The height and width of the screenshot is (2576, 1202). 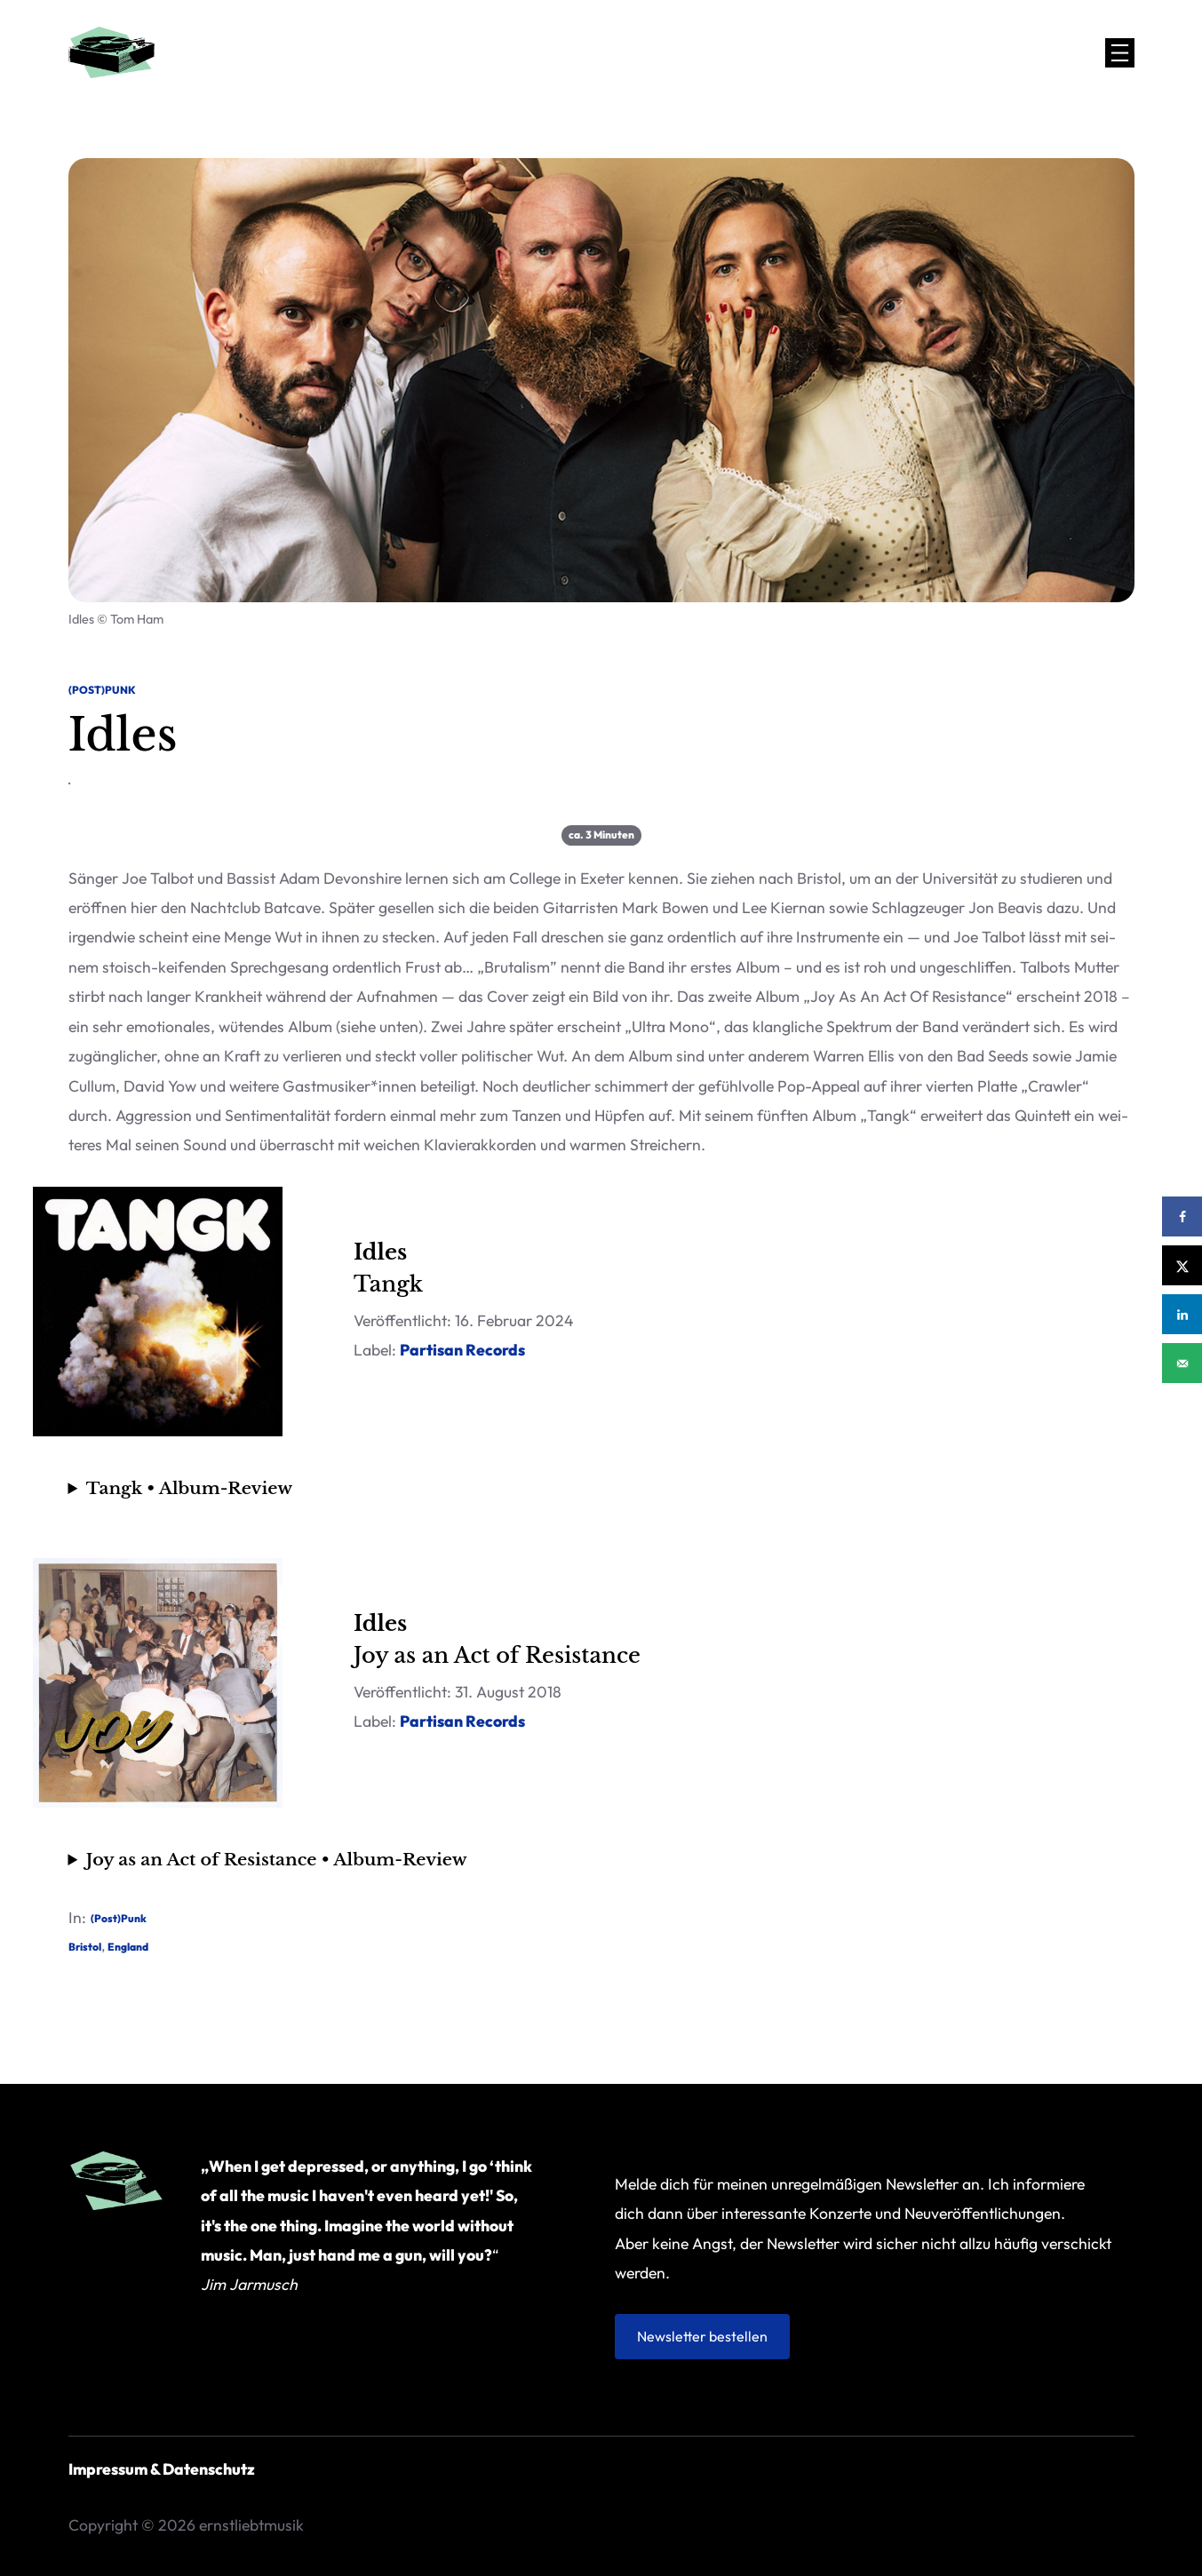 What do you see at coordinates (462, 1350) in the screenshot?
I see `Par­ti­san Records` at bounding box center [462, 1350].